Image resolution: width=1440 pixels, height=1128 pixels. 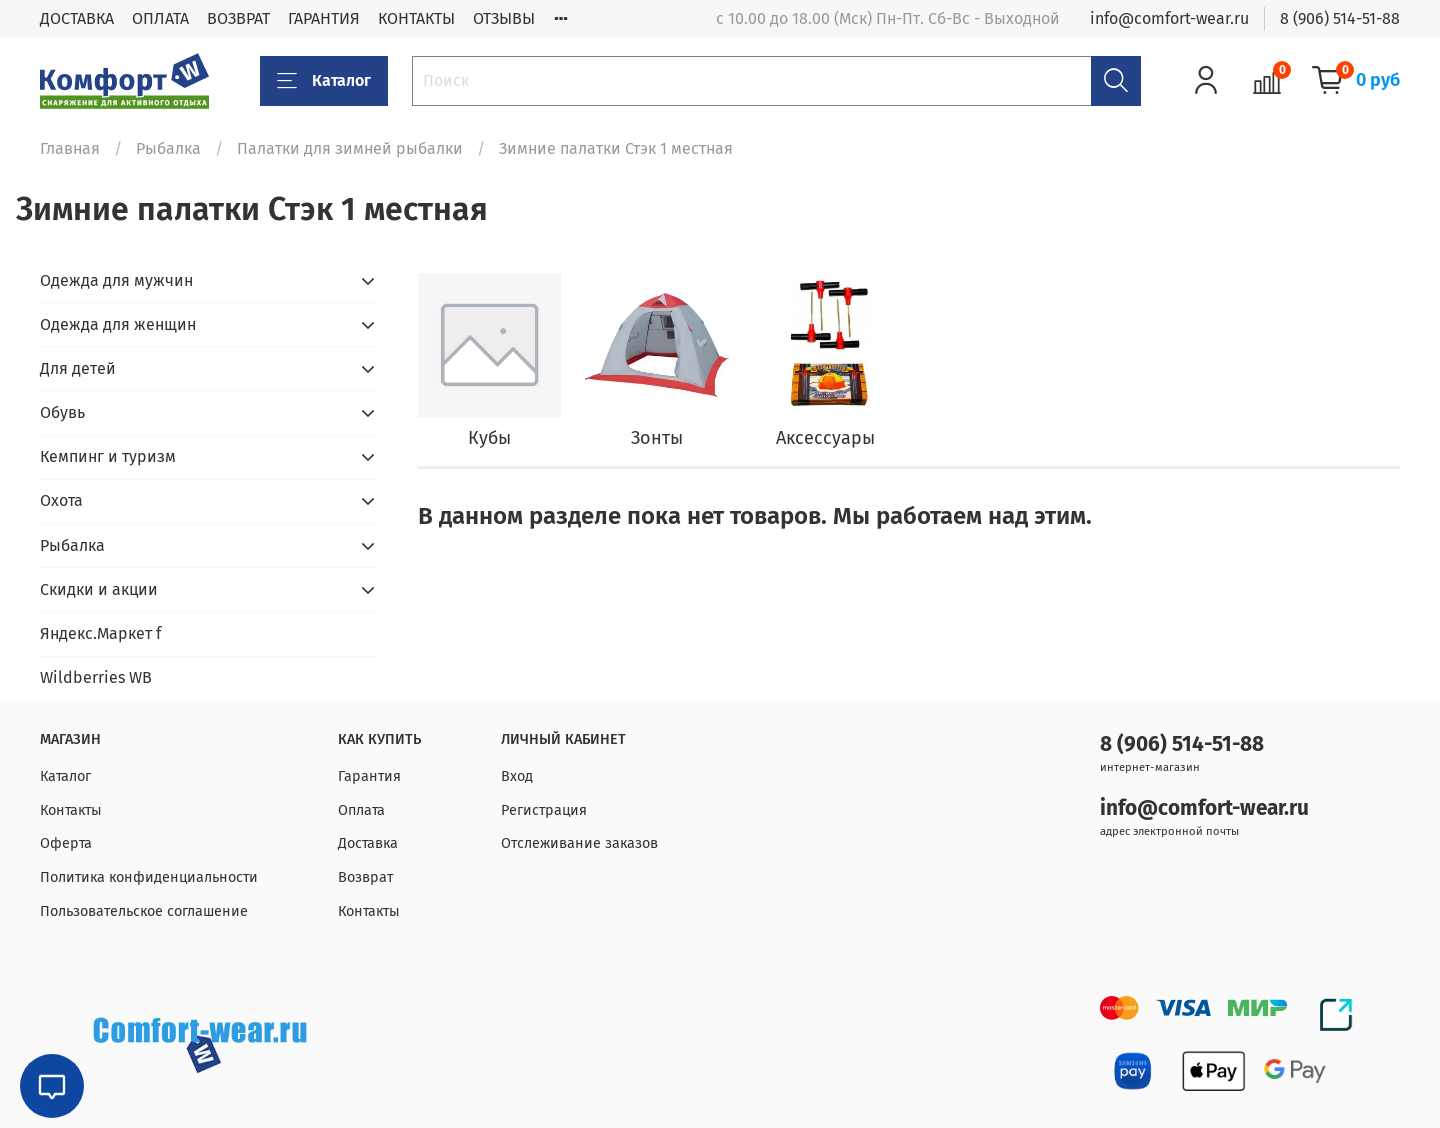 I want to click on ГАРАНТИЯ, so click(x=324, y=18).